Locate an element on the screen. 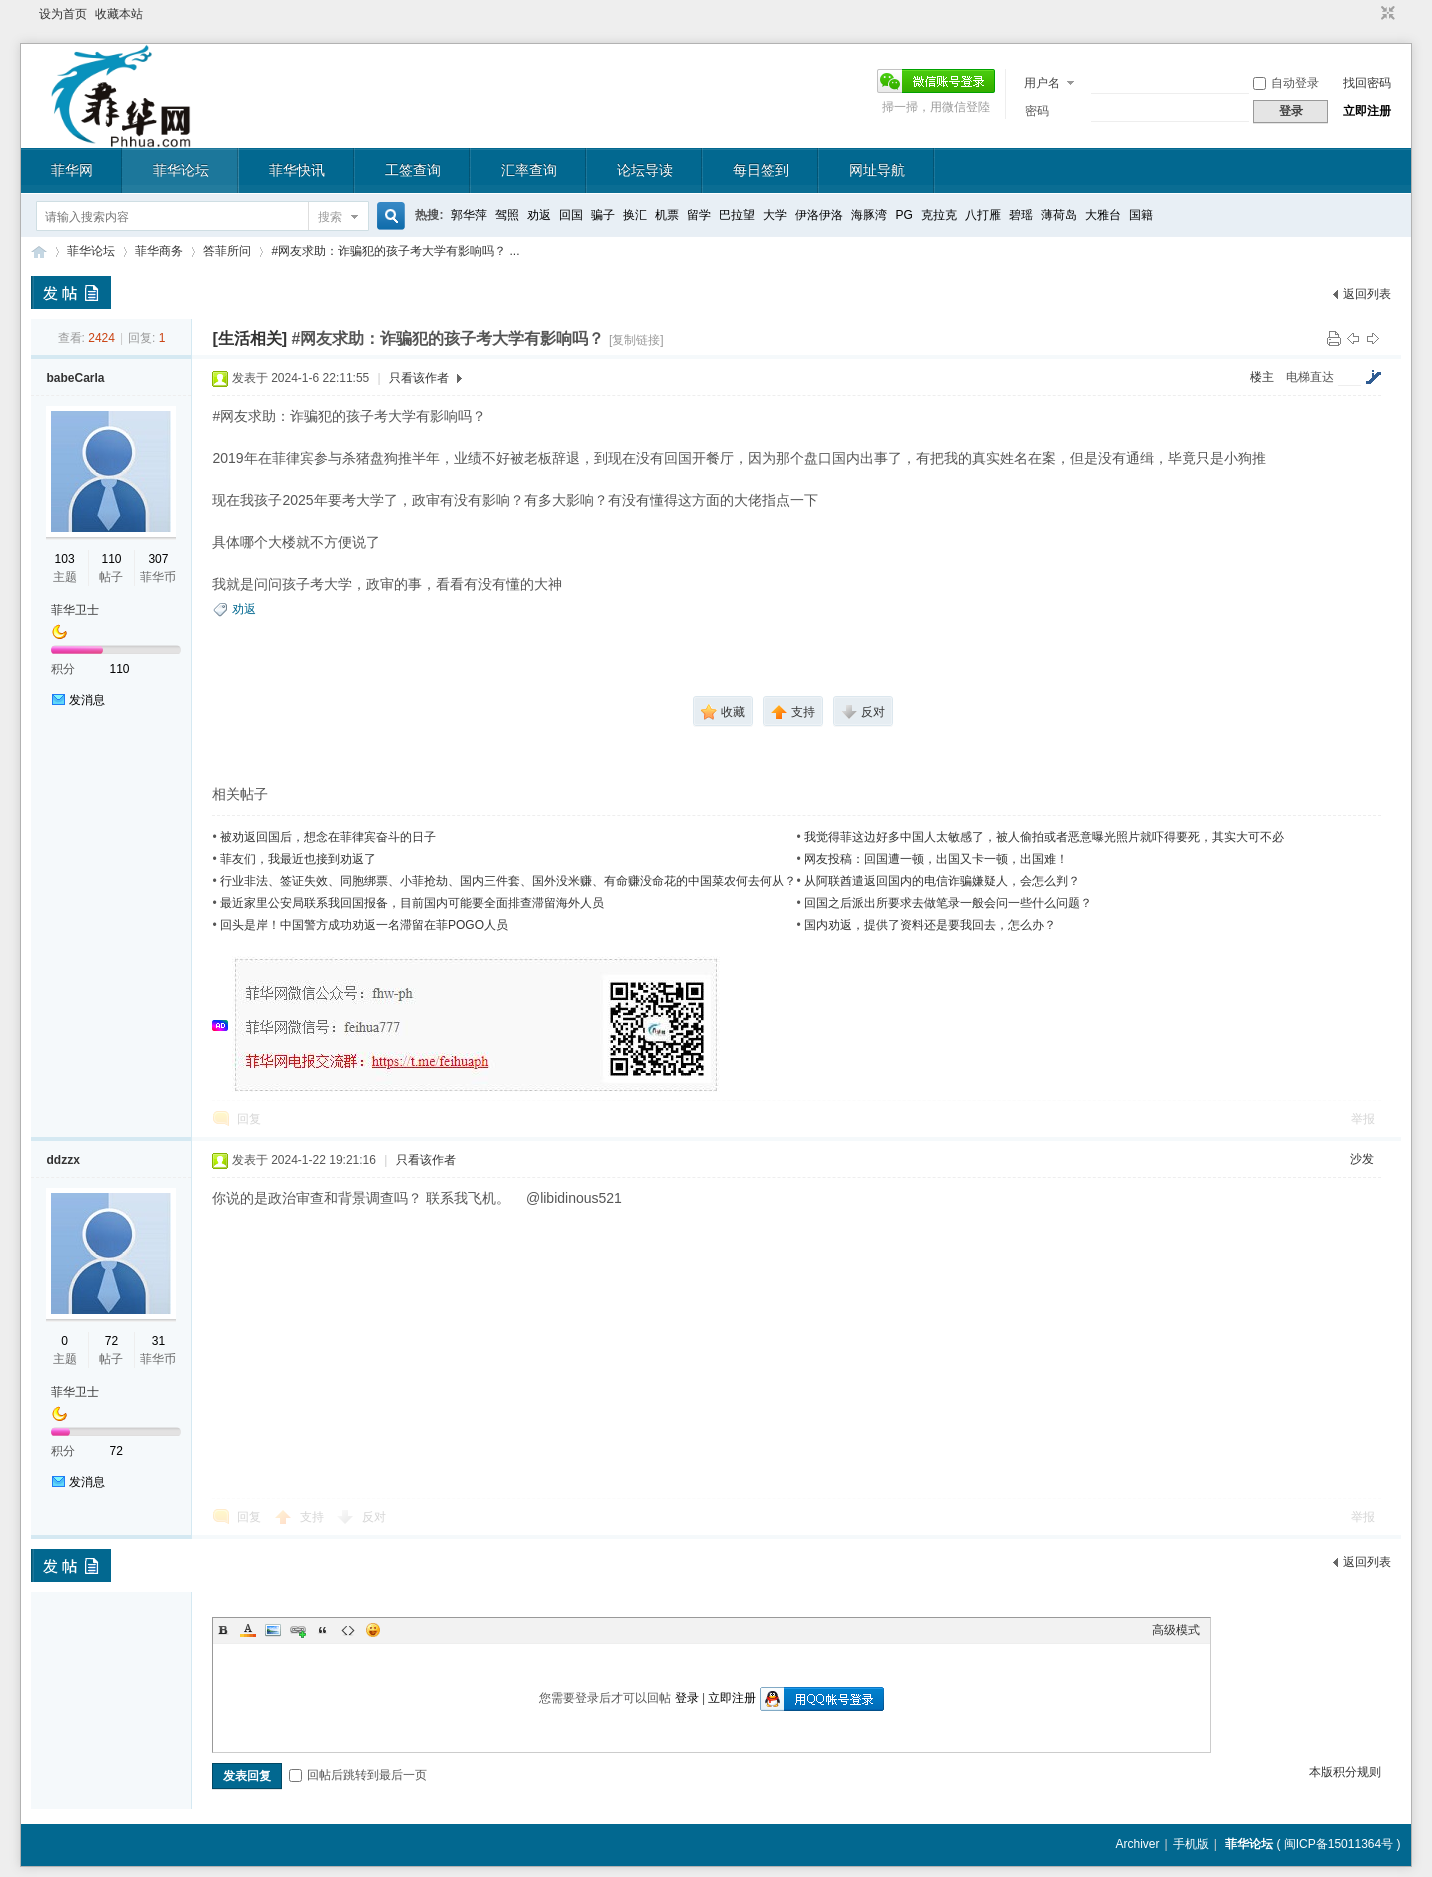  郭华萍 is located at coordinates (469, 215).